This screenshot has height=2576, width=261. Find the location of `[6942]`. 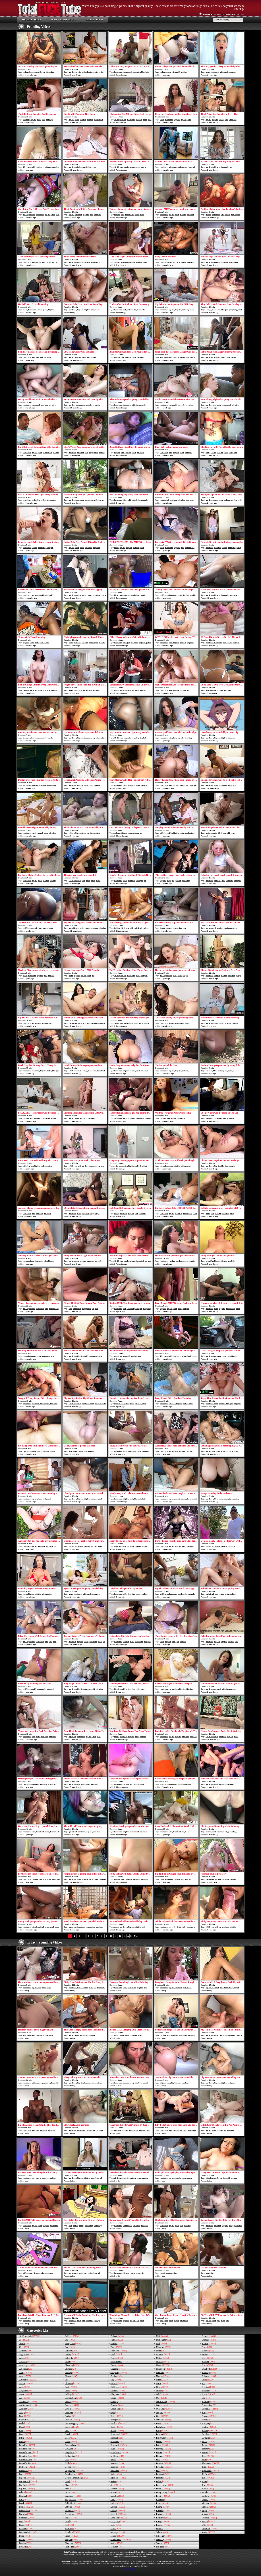

[6942] is located at coordinates (164, 2485).